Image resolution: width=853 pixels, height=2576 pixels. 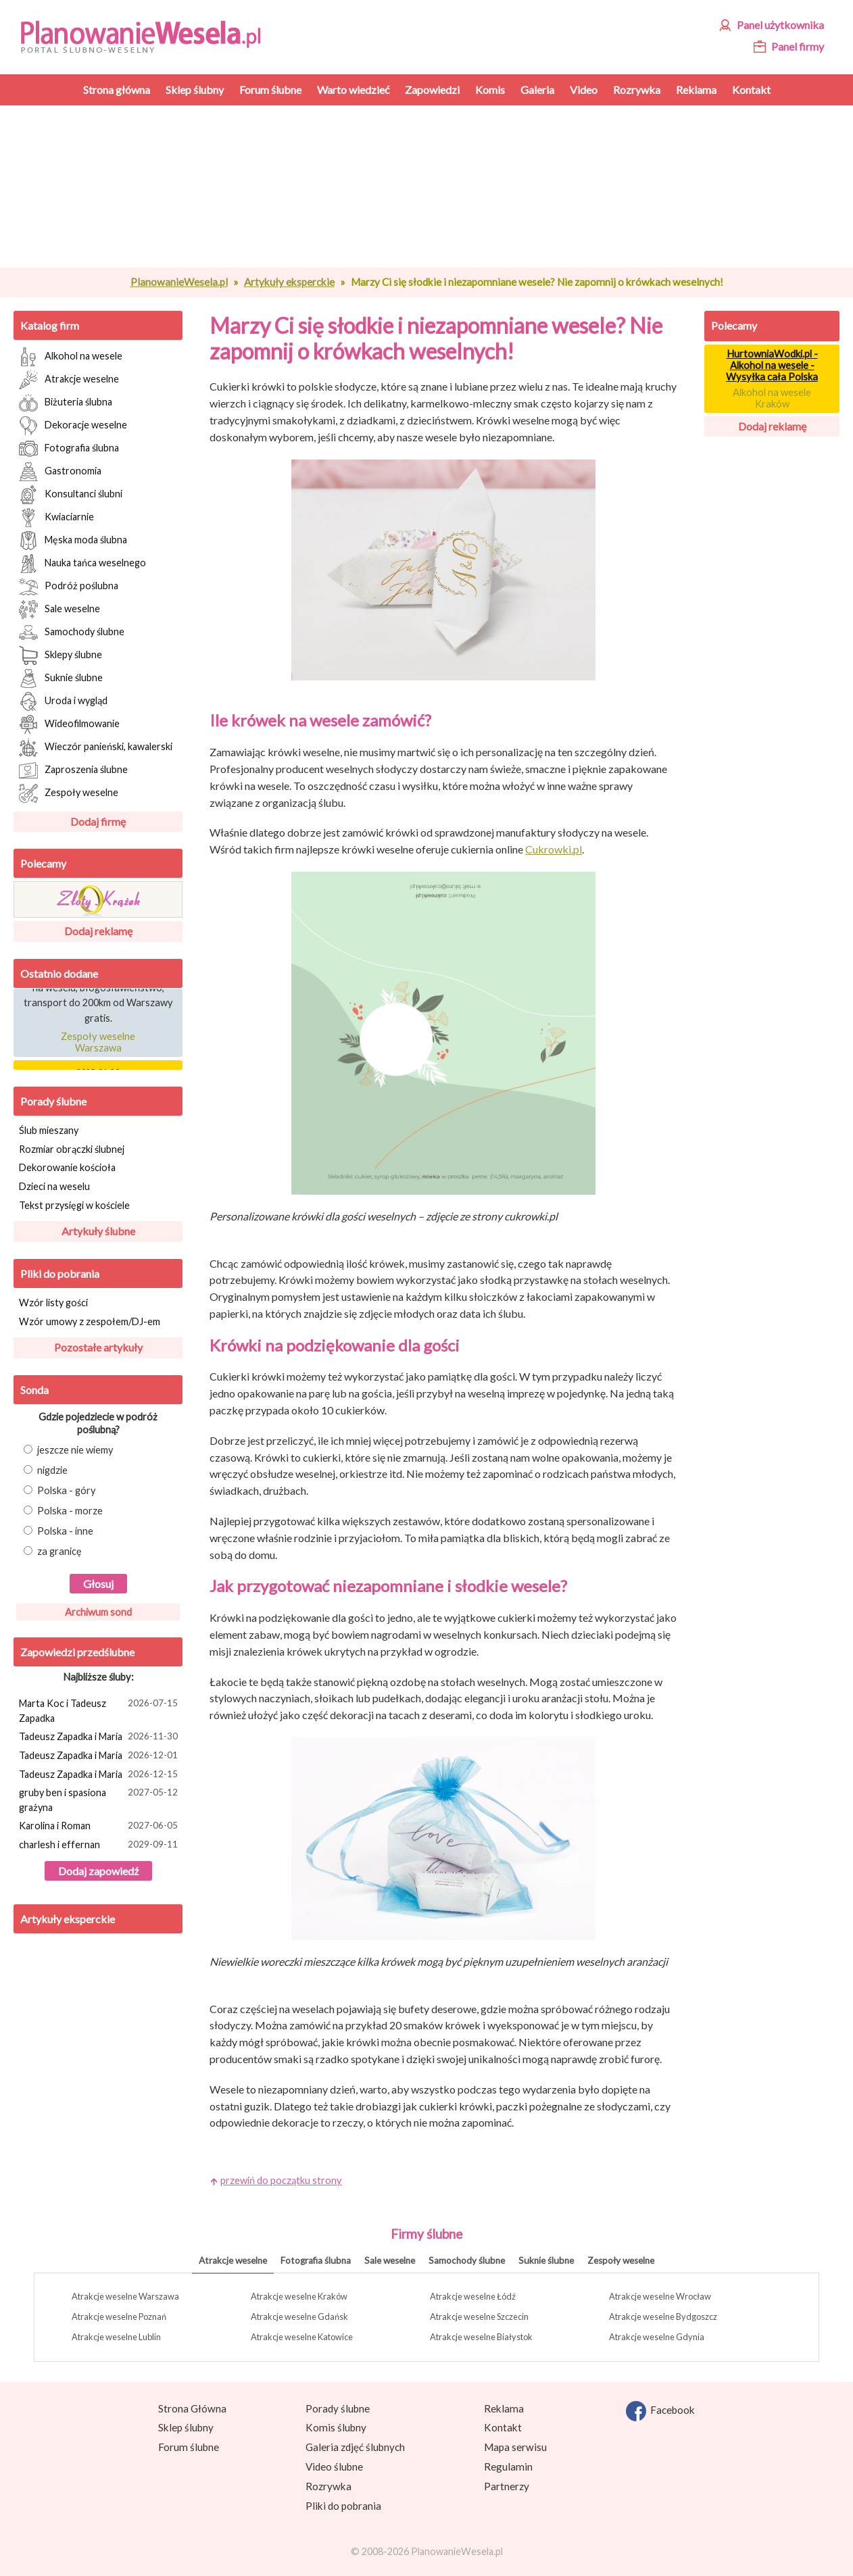 I want to click on Dzieci na weselu, so click(x=54, y=1186).